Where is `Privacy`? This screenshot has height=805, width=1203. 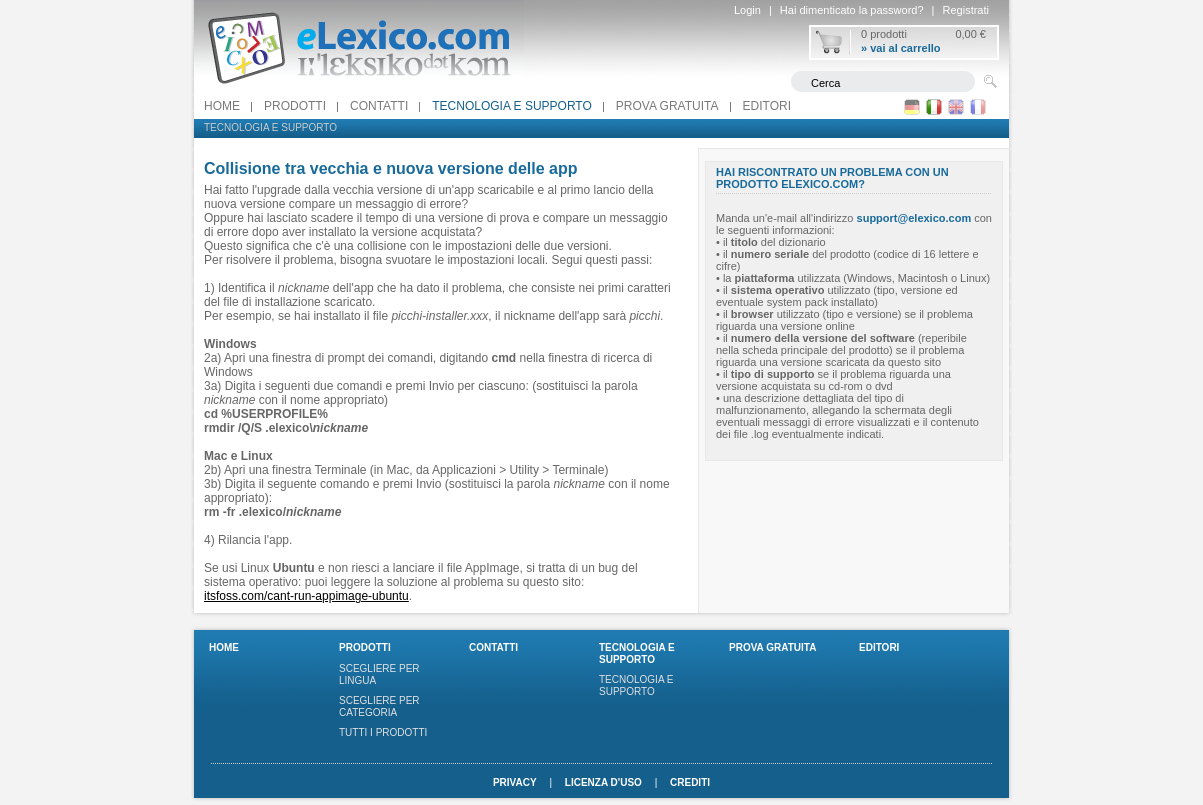 Privacy is located at coordinates (515, 782).